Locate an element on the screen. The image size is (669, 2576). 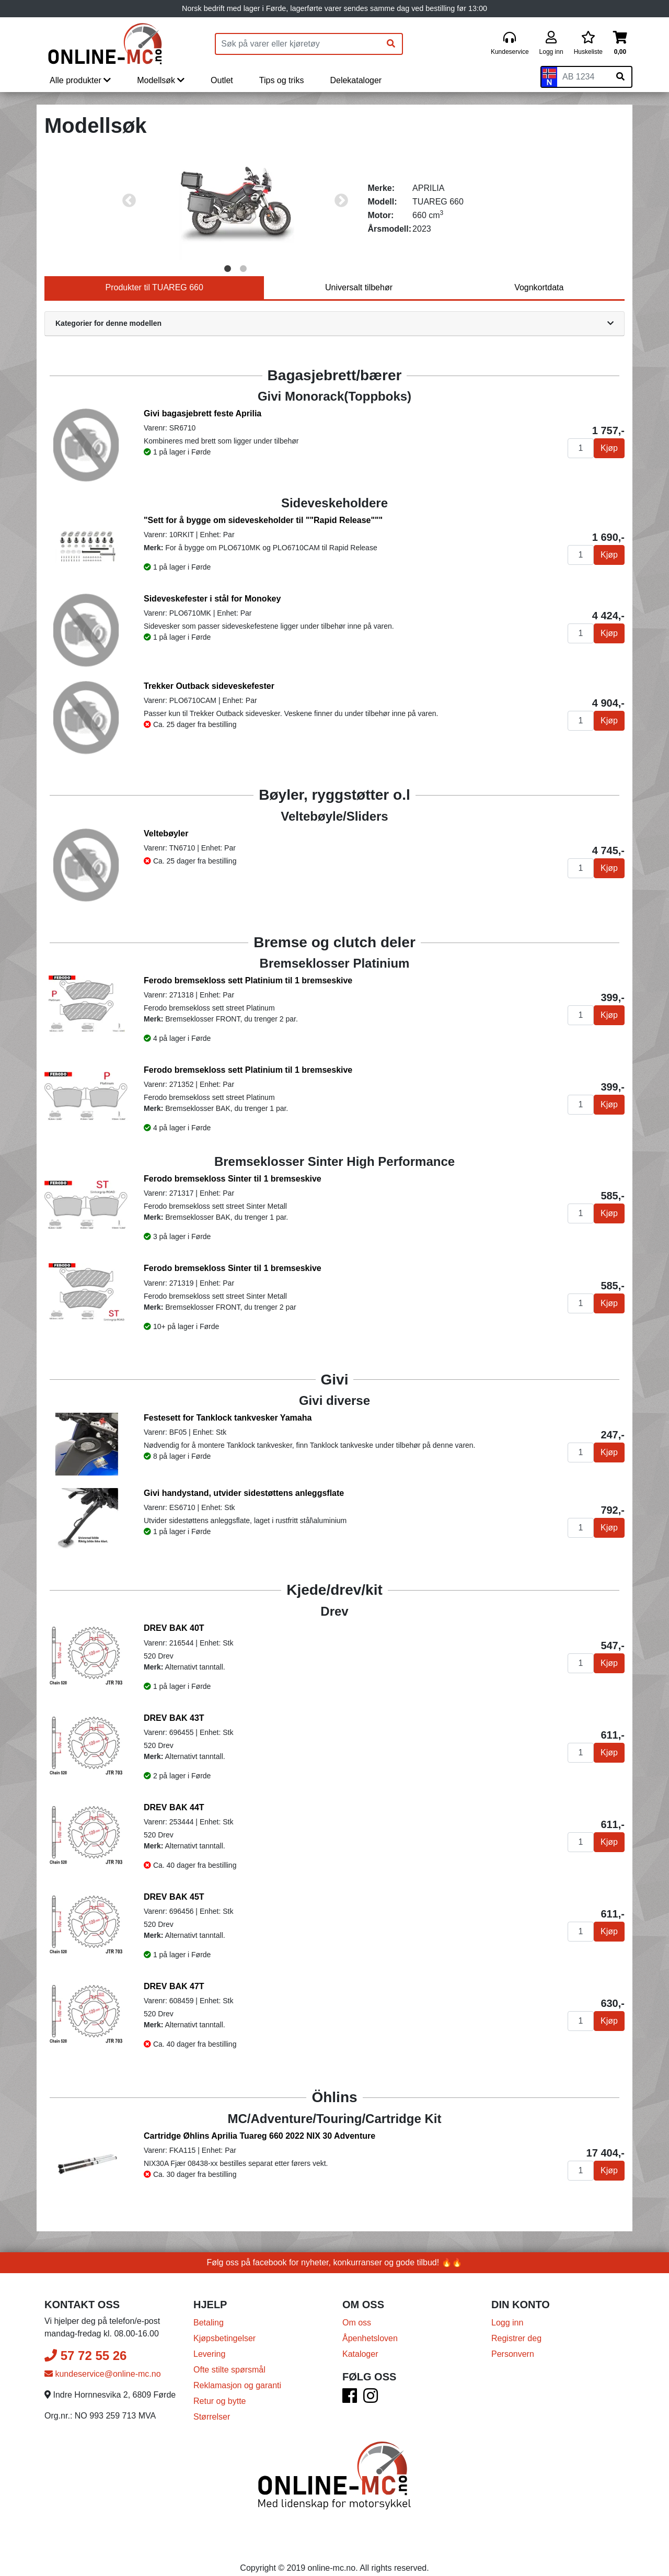
Festesett for Tanklock tankvesker Yamaha is located at coordinates (228, 1417).